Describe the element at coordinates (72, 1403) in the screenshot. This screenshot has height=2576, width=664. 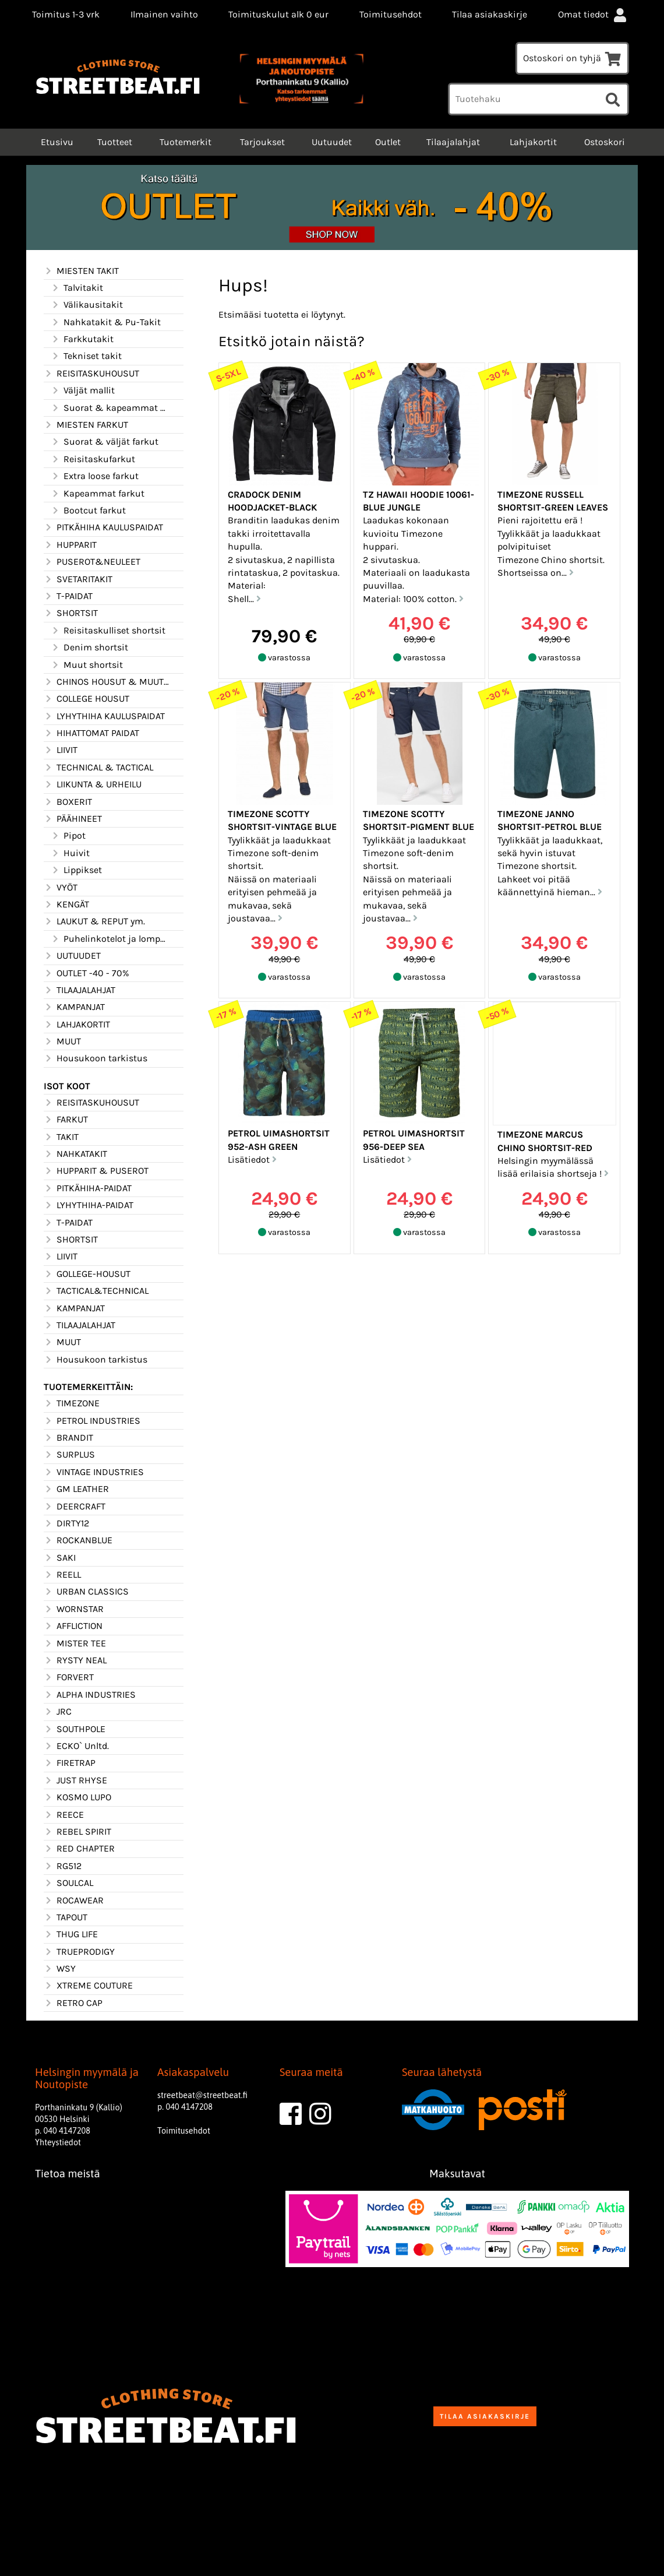
I see `TIMEZONE` at that location.